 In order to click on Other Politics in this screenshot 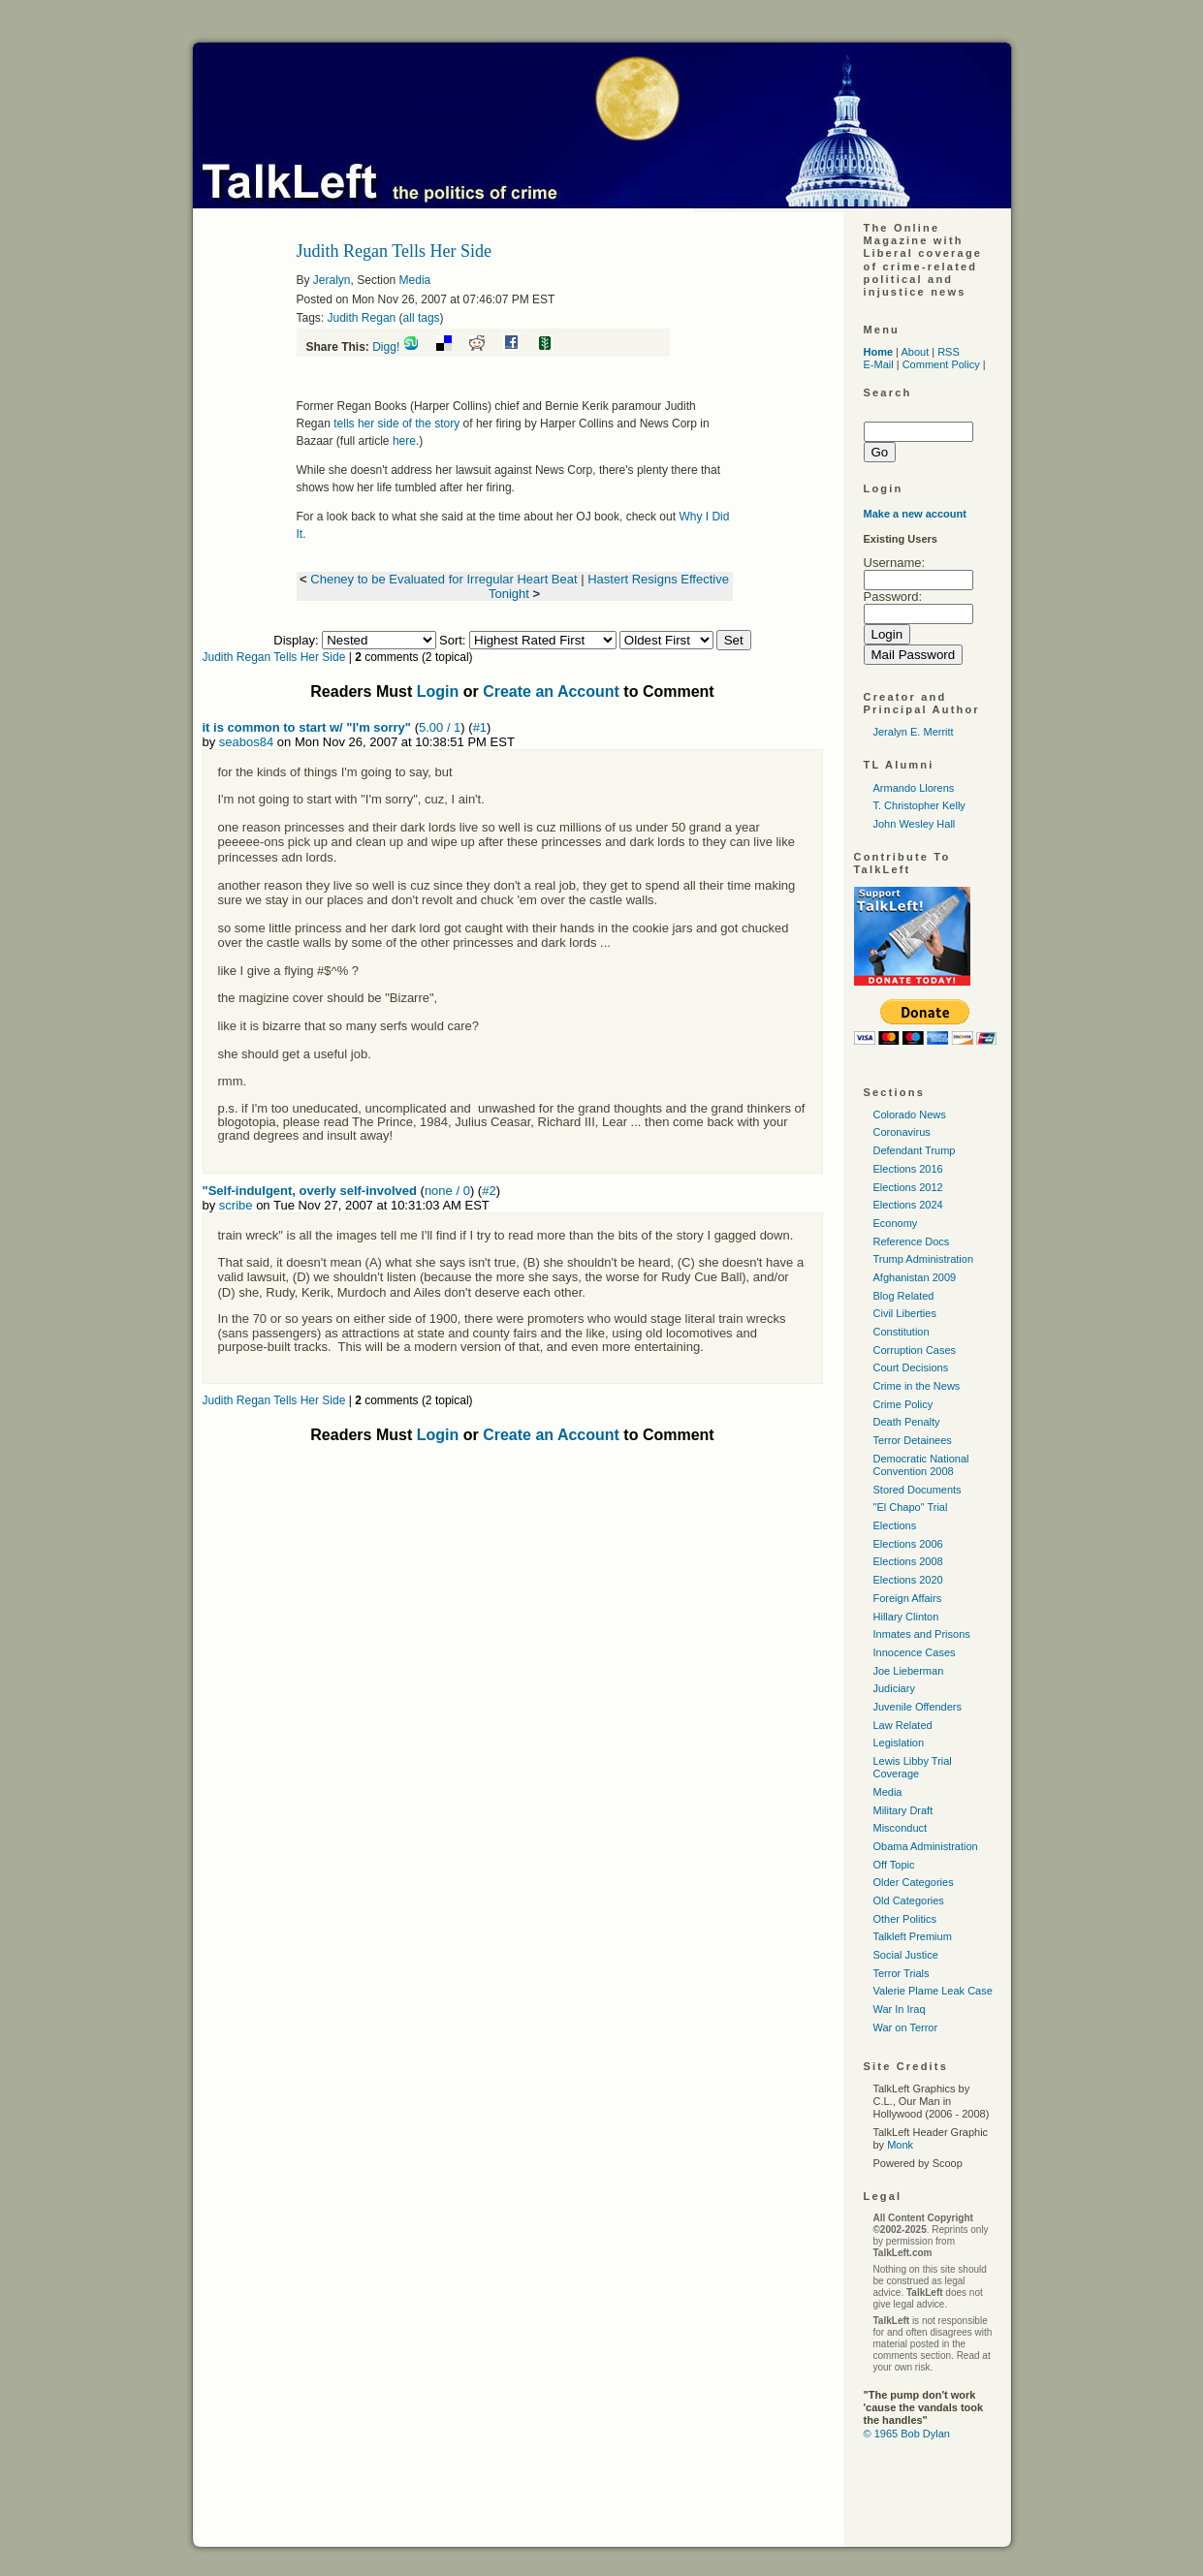, I will do `click(904, 1919)`.